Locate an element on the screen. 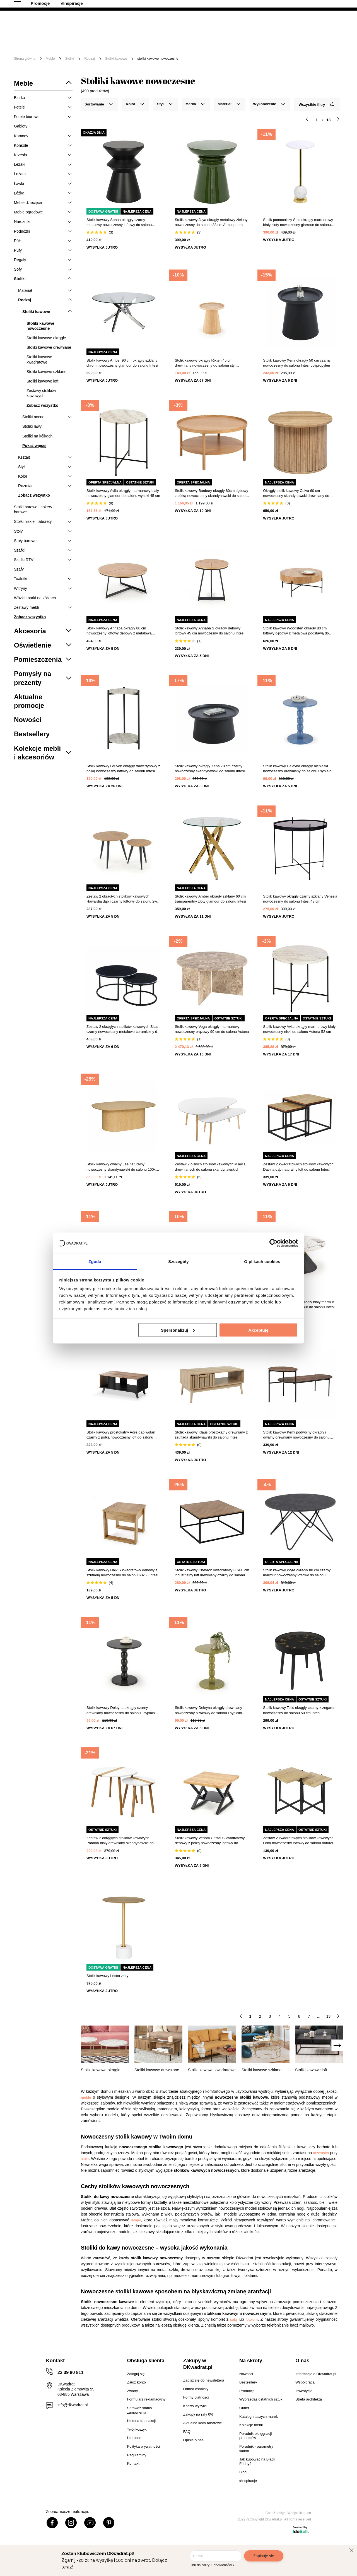  Stolik kawowy Chevron kwadratowy 80x80 cm industrialny loft drewniany czarny do salonu 5five is located at coordinates (212, 1573).